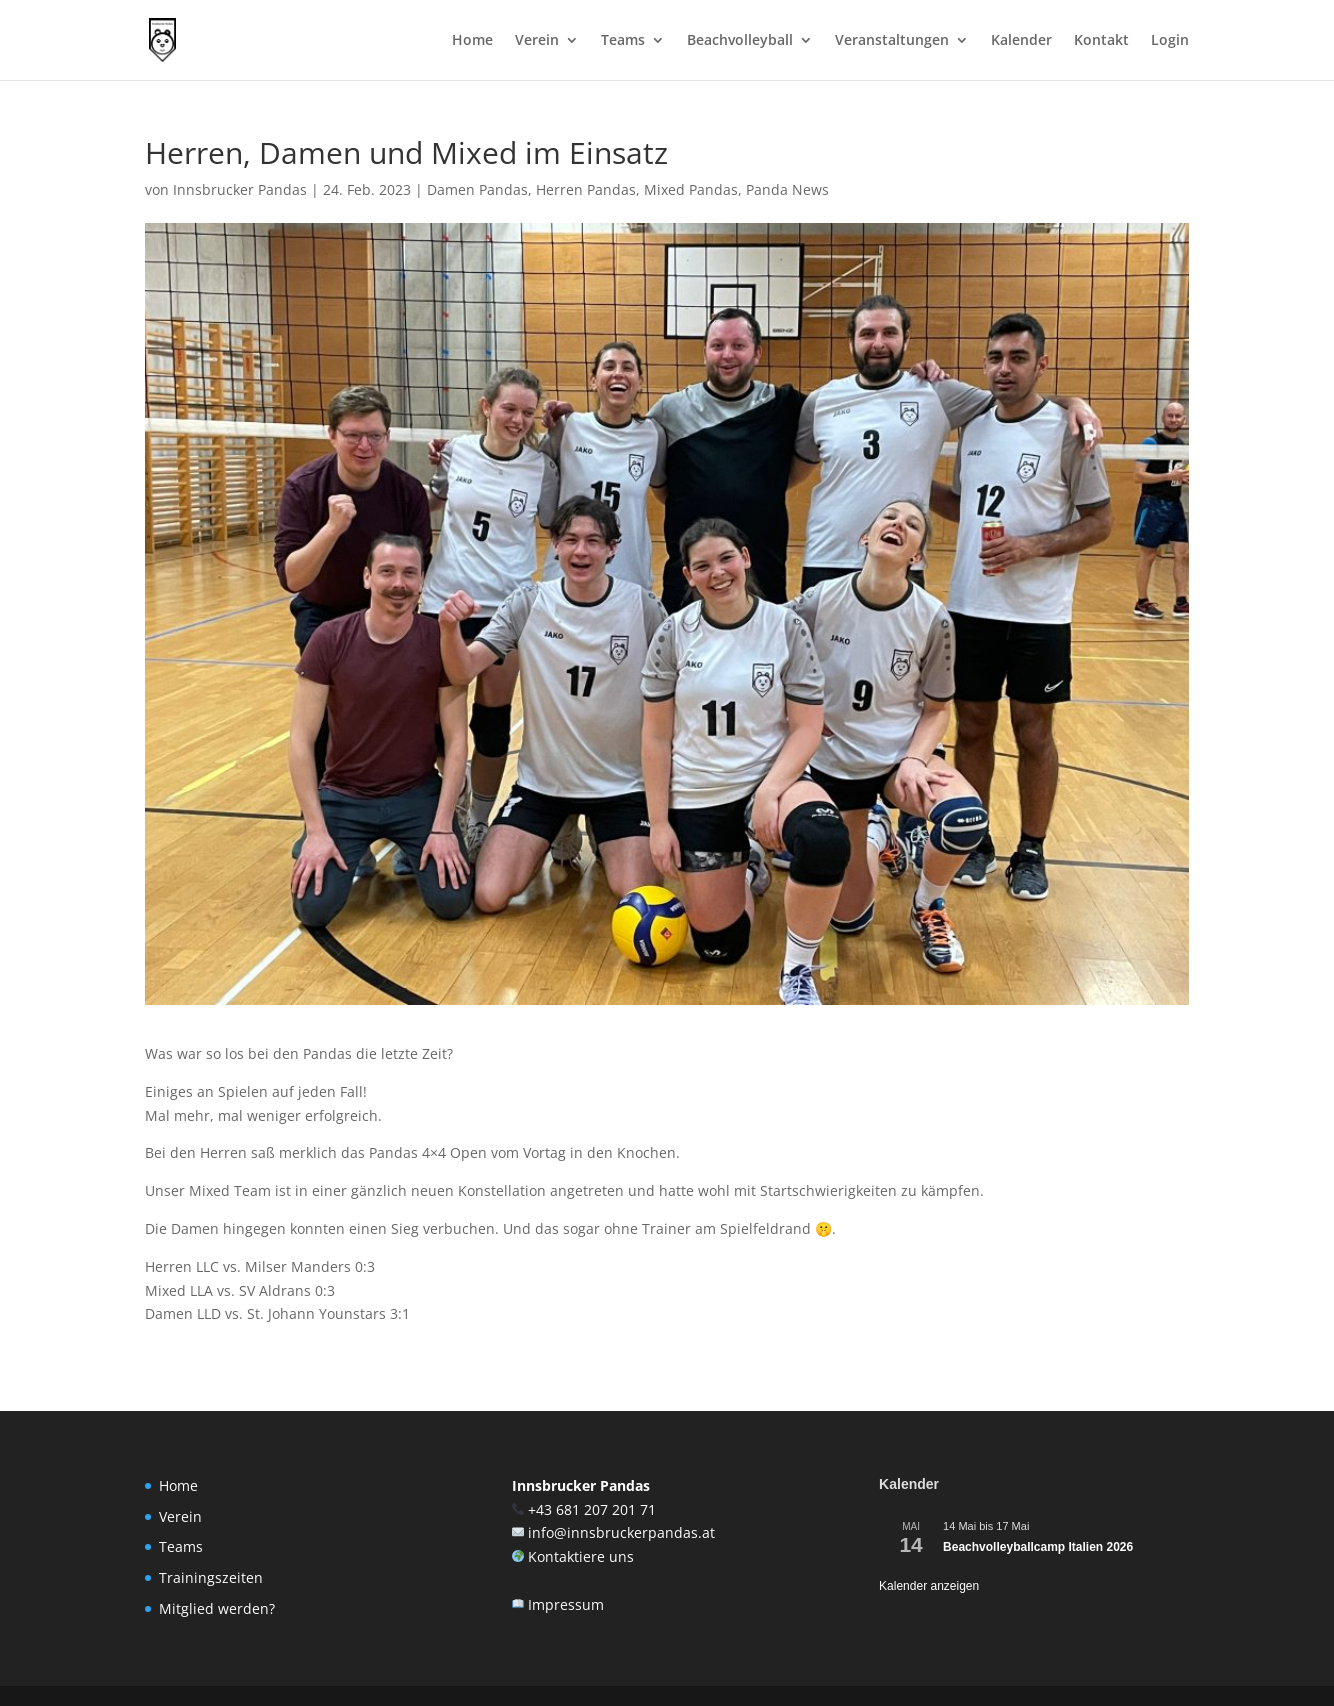 The width and height of the screenshot is (1334, 1706). Describe the element at coordinates (929, 1586) in the screenshot. I see `Kalender anzeigen` at that location.